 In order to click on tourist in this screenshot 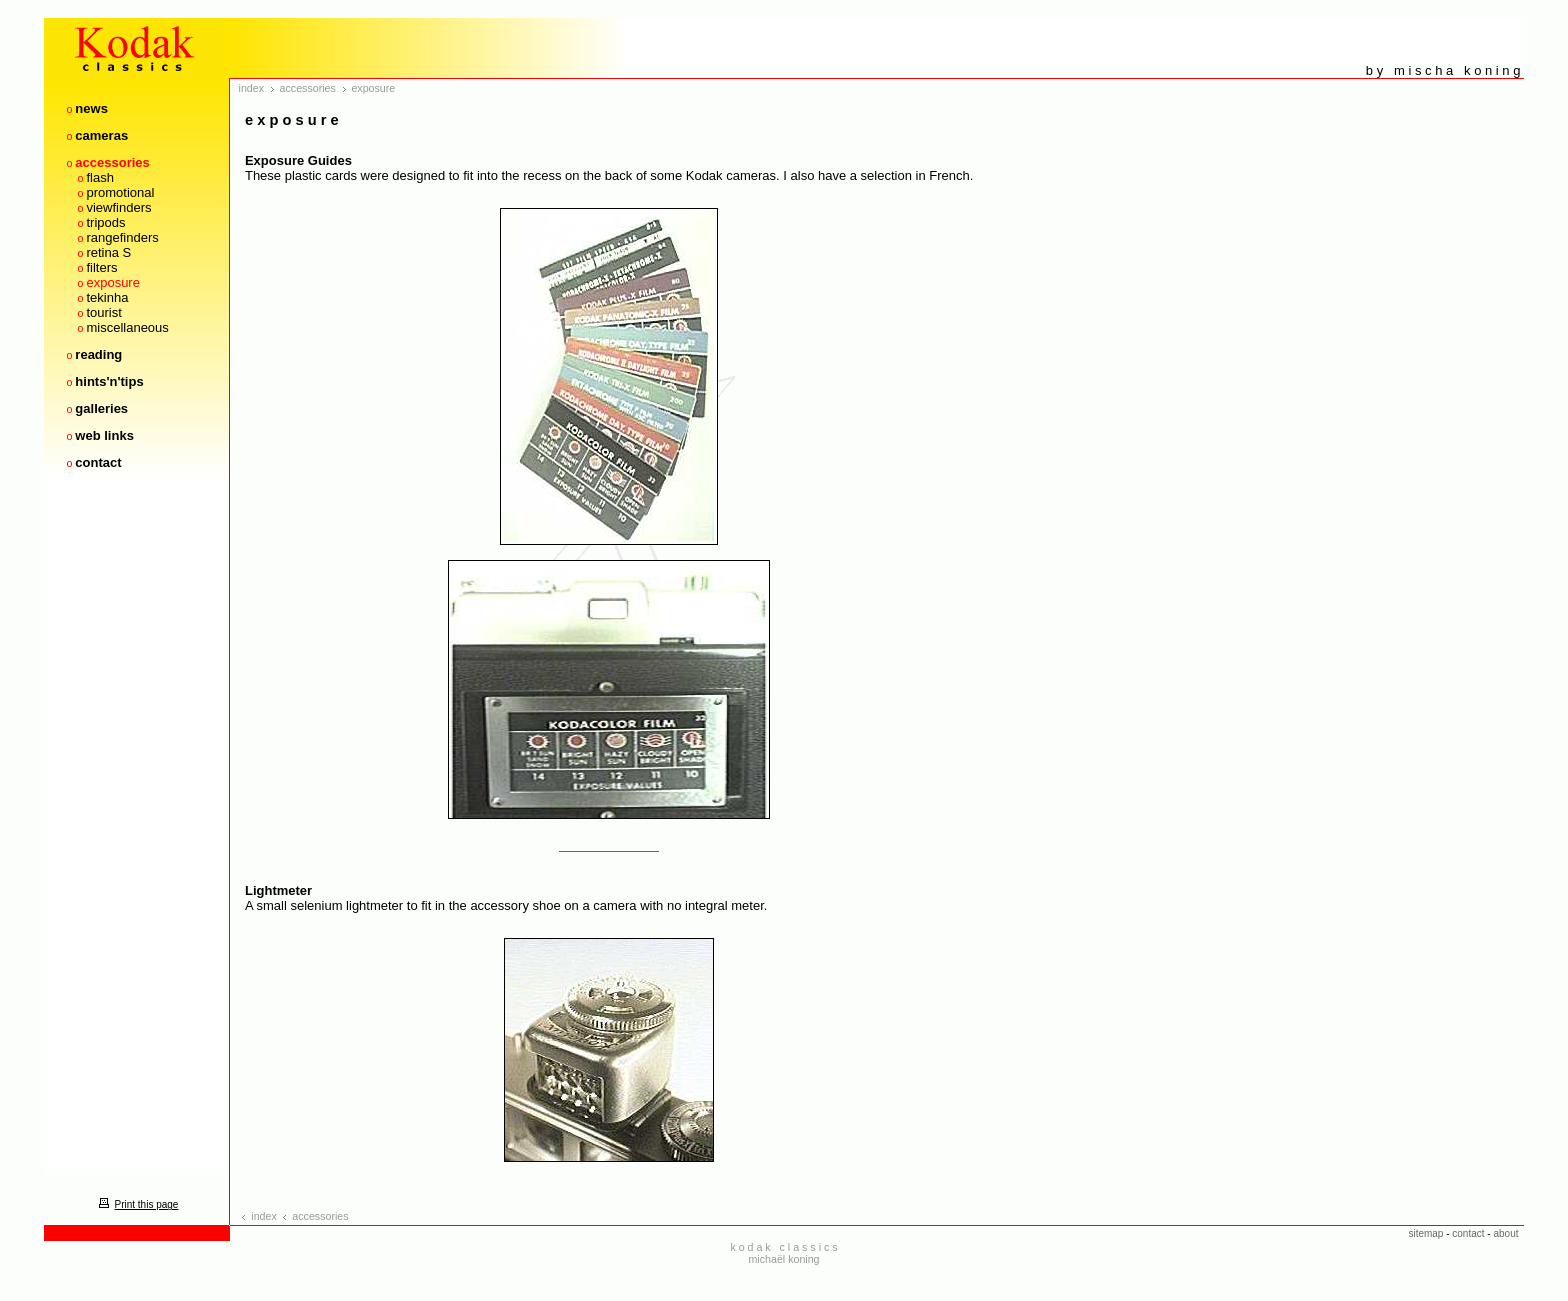, I will do `click(103, 312)`.